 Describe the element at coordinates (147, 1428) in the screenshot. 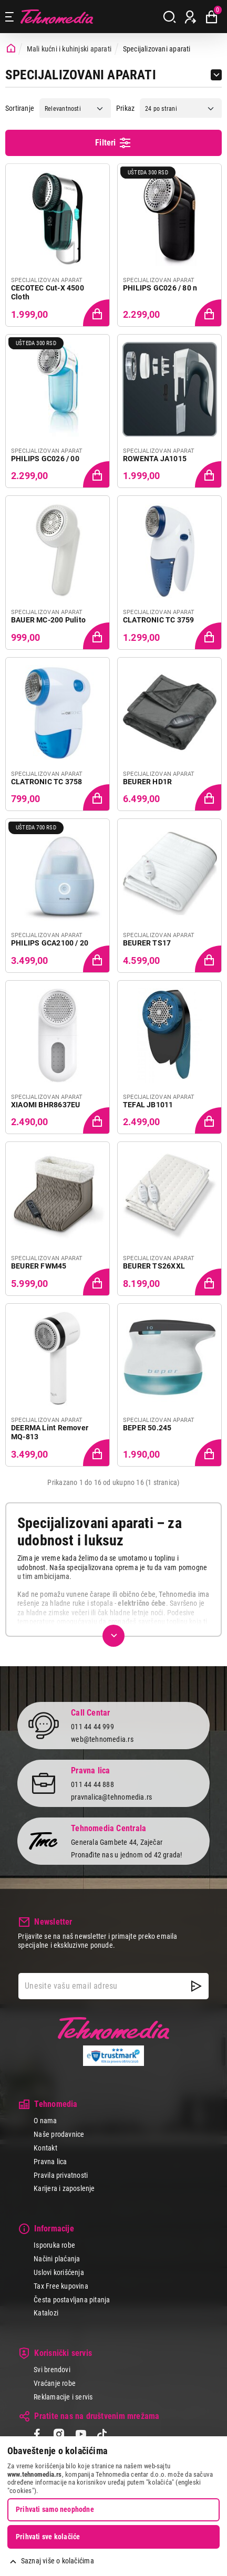

I see `BEPER 50.245` at that location.